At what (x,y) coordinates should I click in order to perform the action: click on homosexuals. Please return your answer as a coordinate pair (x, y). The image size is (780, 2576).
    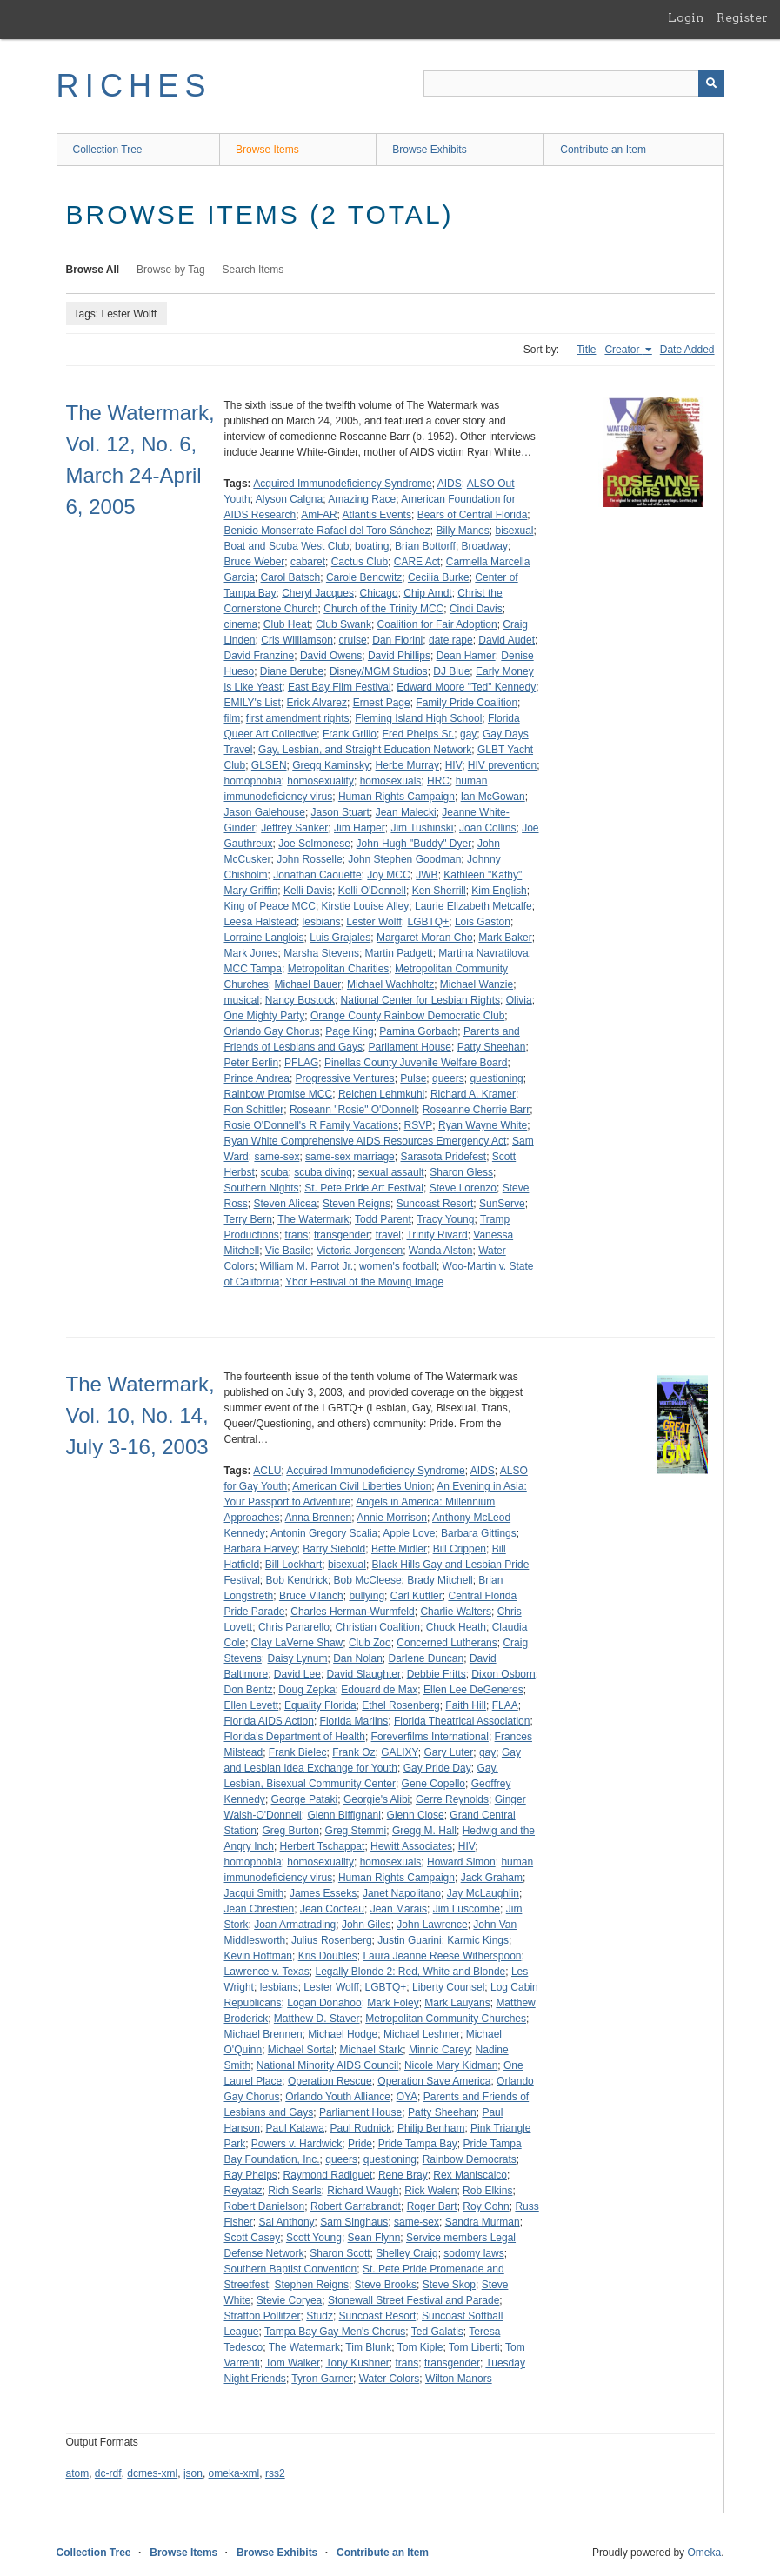
    Looking at the image, I should click on (391, 781).